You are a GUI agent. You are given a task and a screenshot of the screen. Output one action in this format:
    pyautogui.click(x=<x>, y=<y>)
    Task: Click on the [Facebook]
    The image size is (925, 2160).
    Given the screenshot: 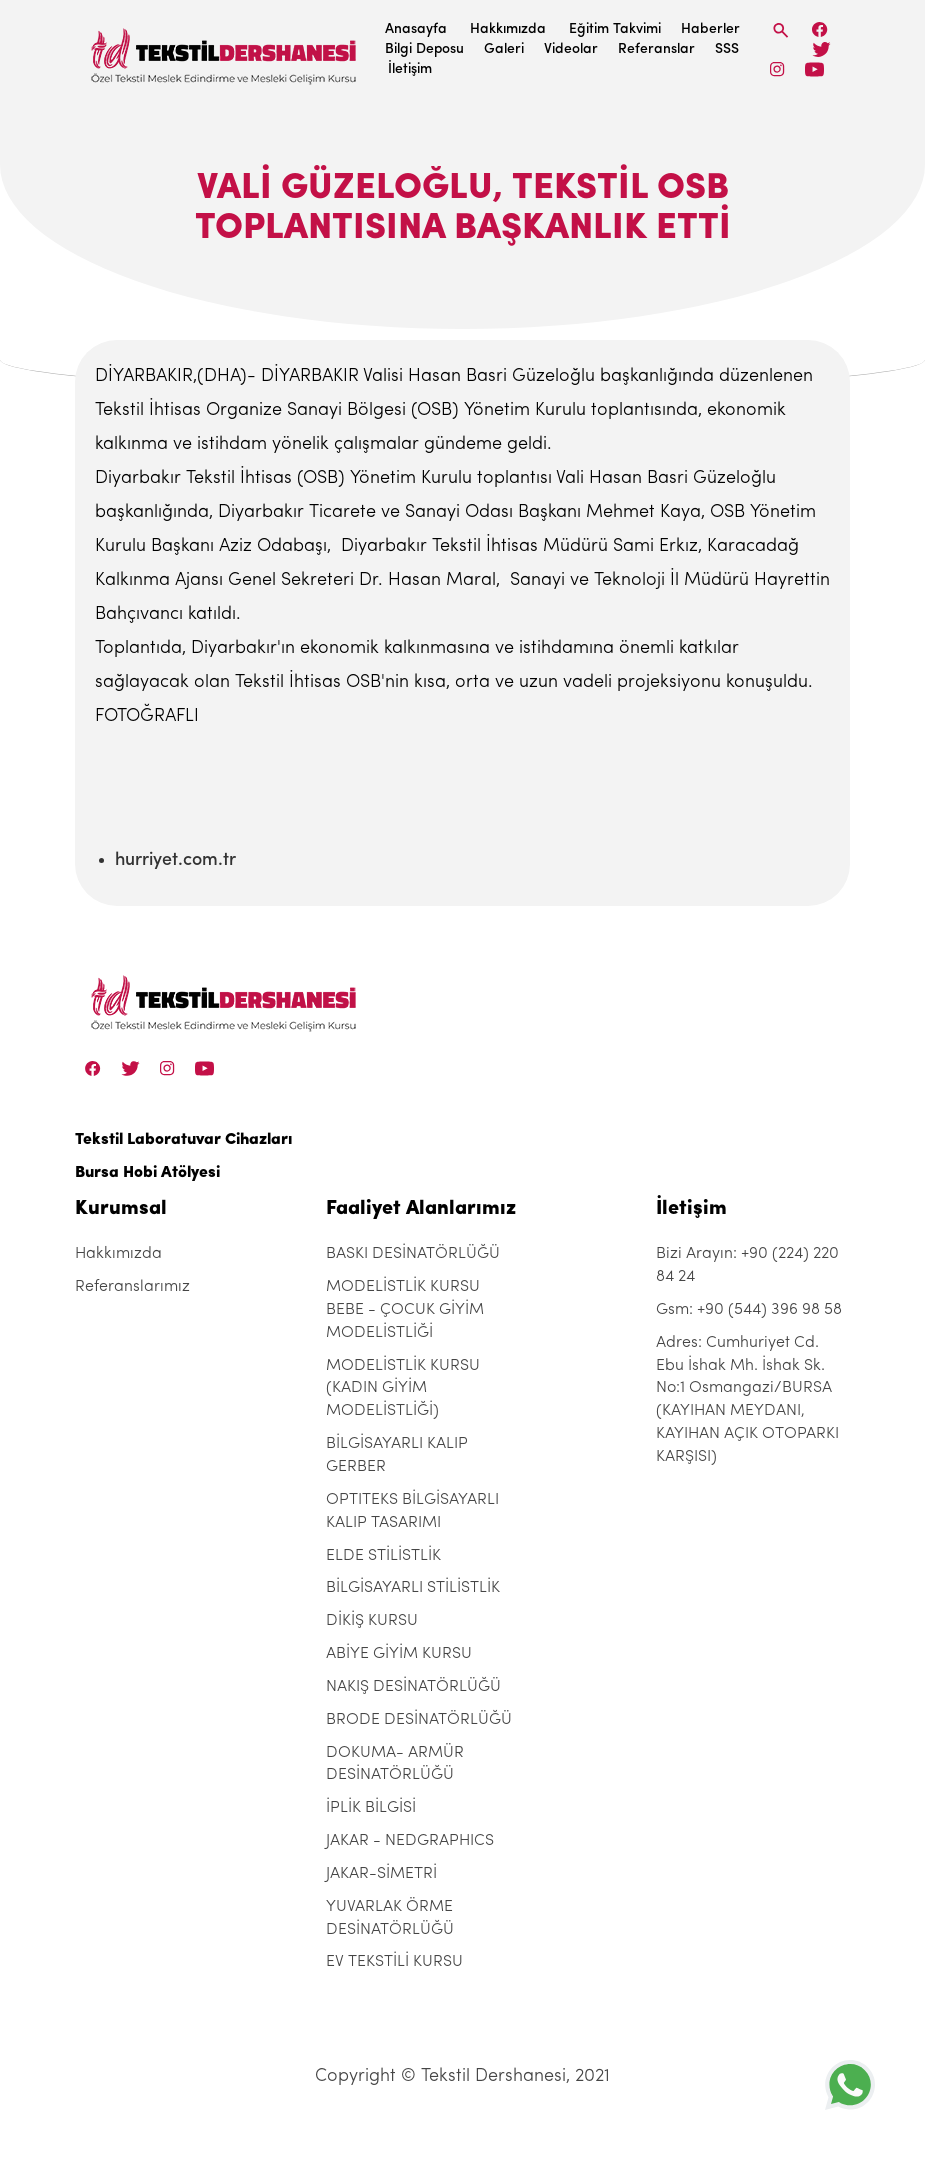 What is the action you would take?
    pyautogui.click(x=820, y=29)
    